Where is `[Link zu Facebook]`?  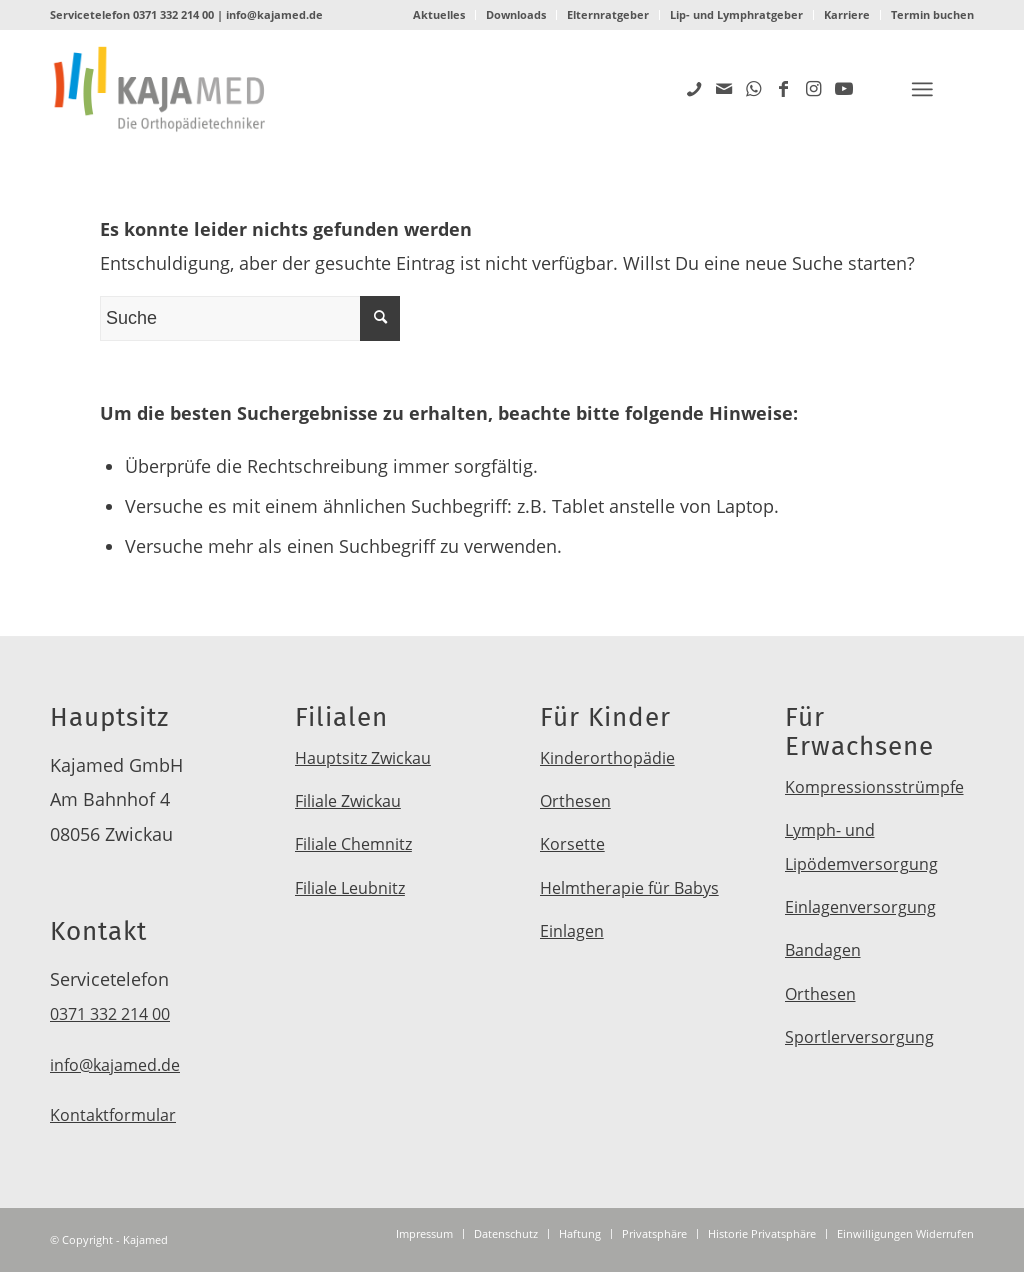 [Link zu Facebook] is located at coordinates (784, 88).